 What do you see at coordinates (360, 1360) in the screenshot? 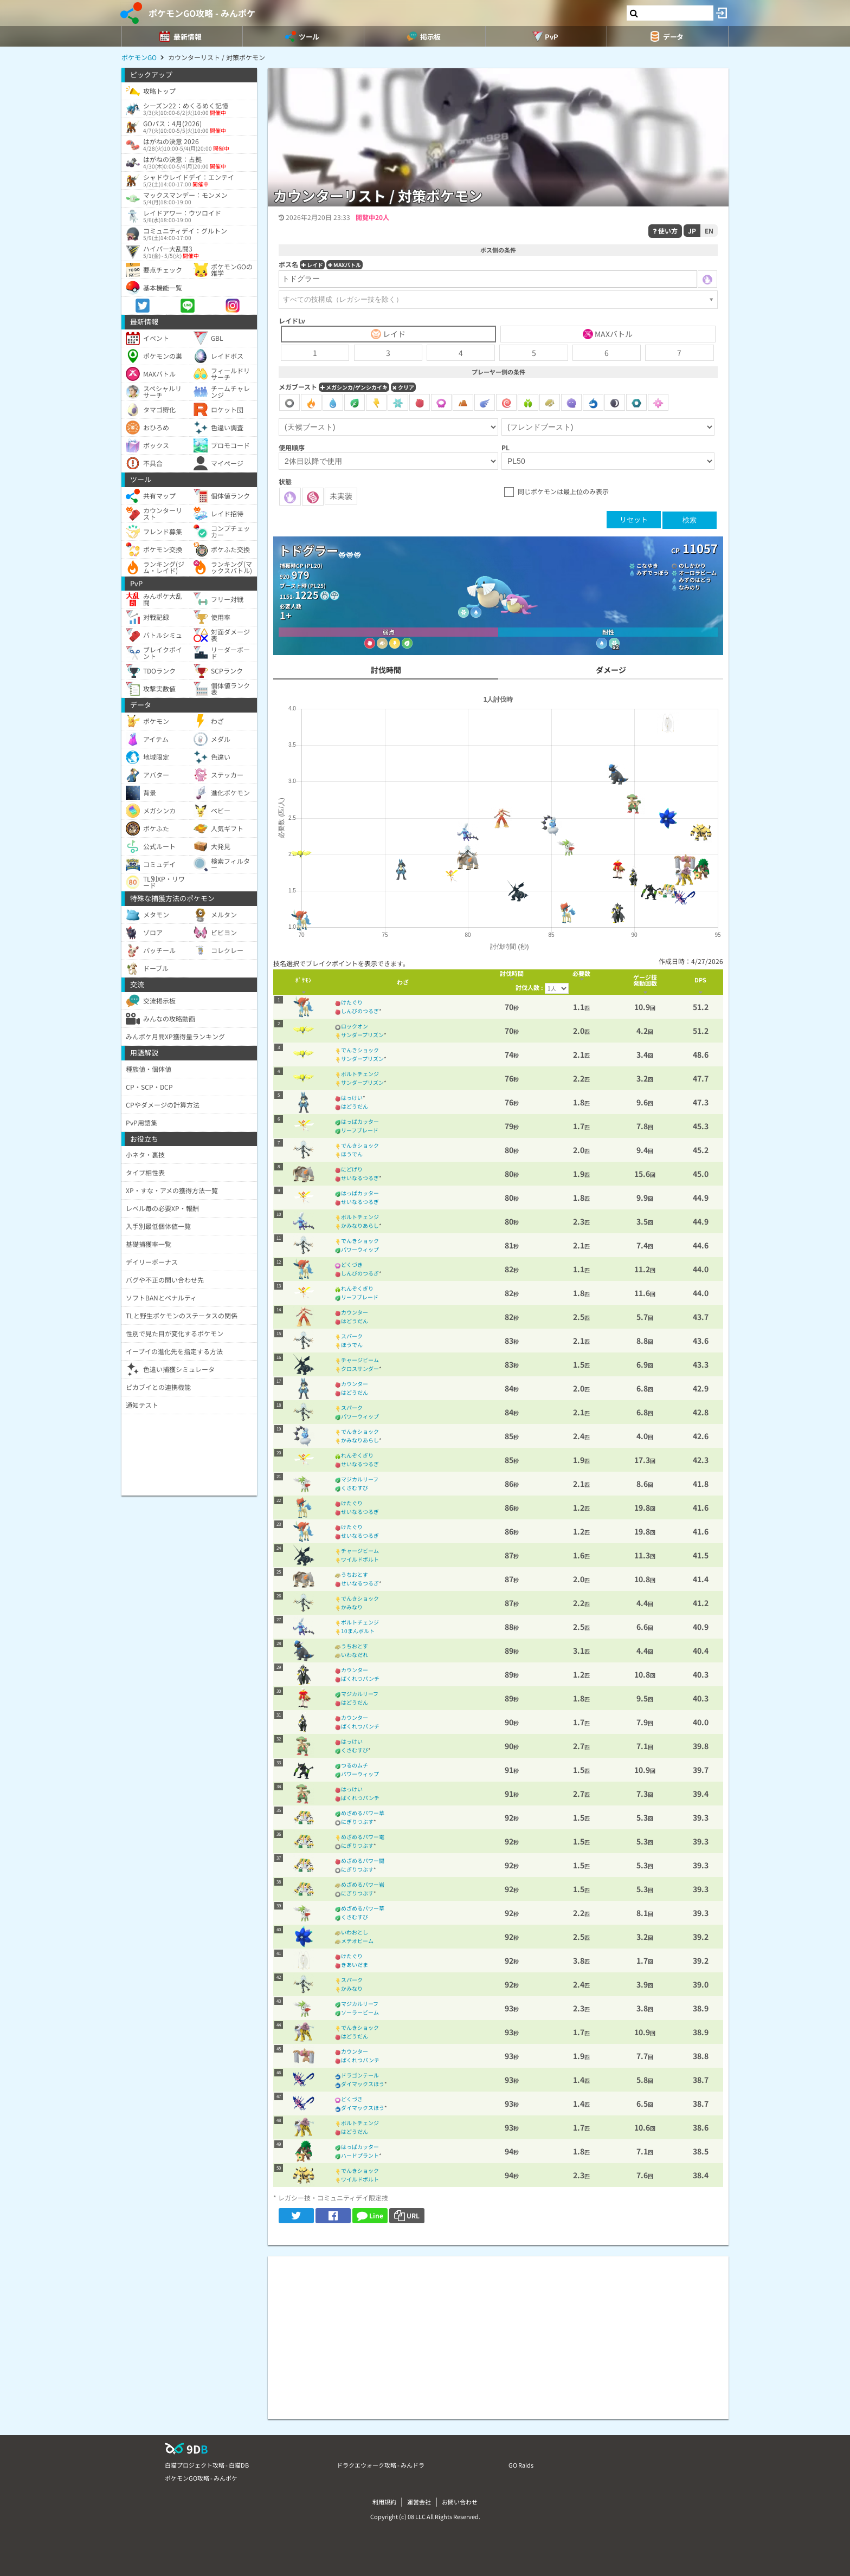
I see `チャージビーム` at bounding box center [360, 1360].